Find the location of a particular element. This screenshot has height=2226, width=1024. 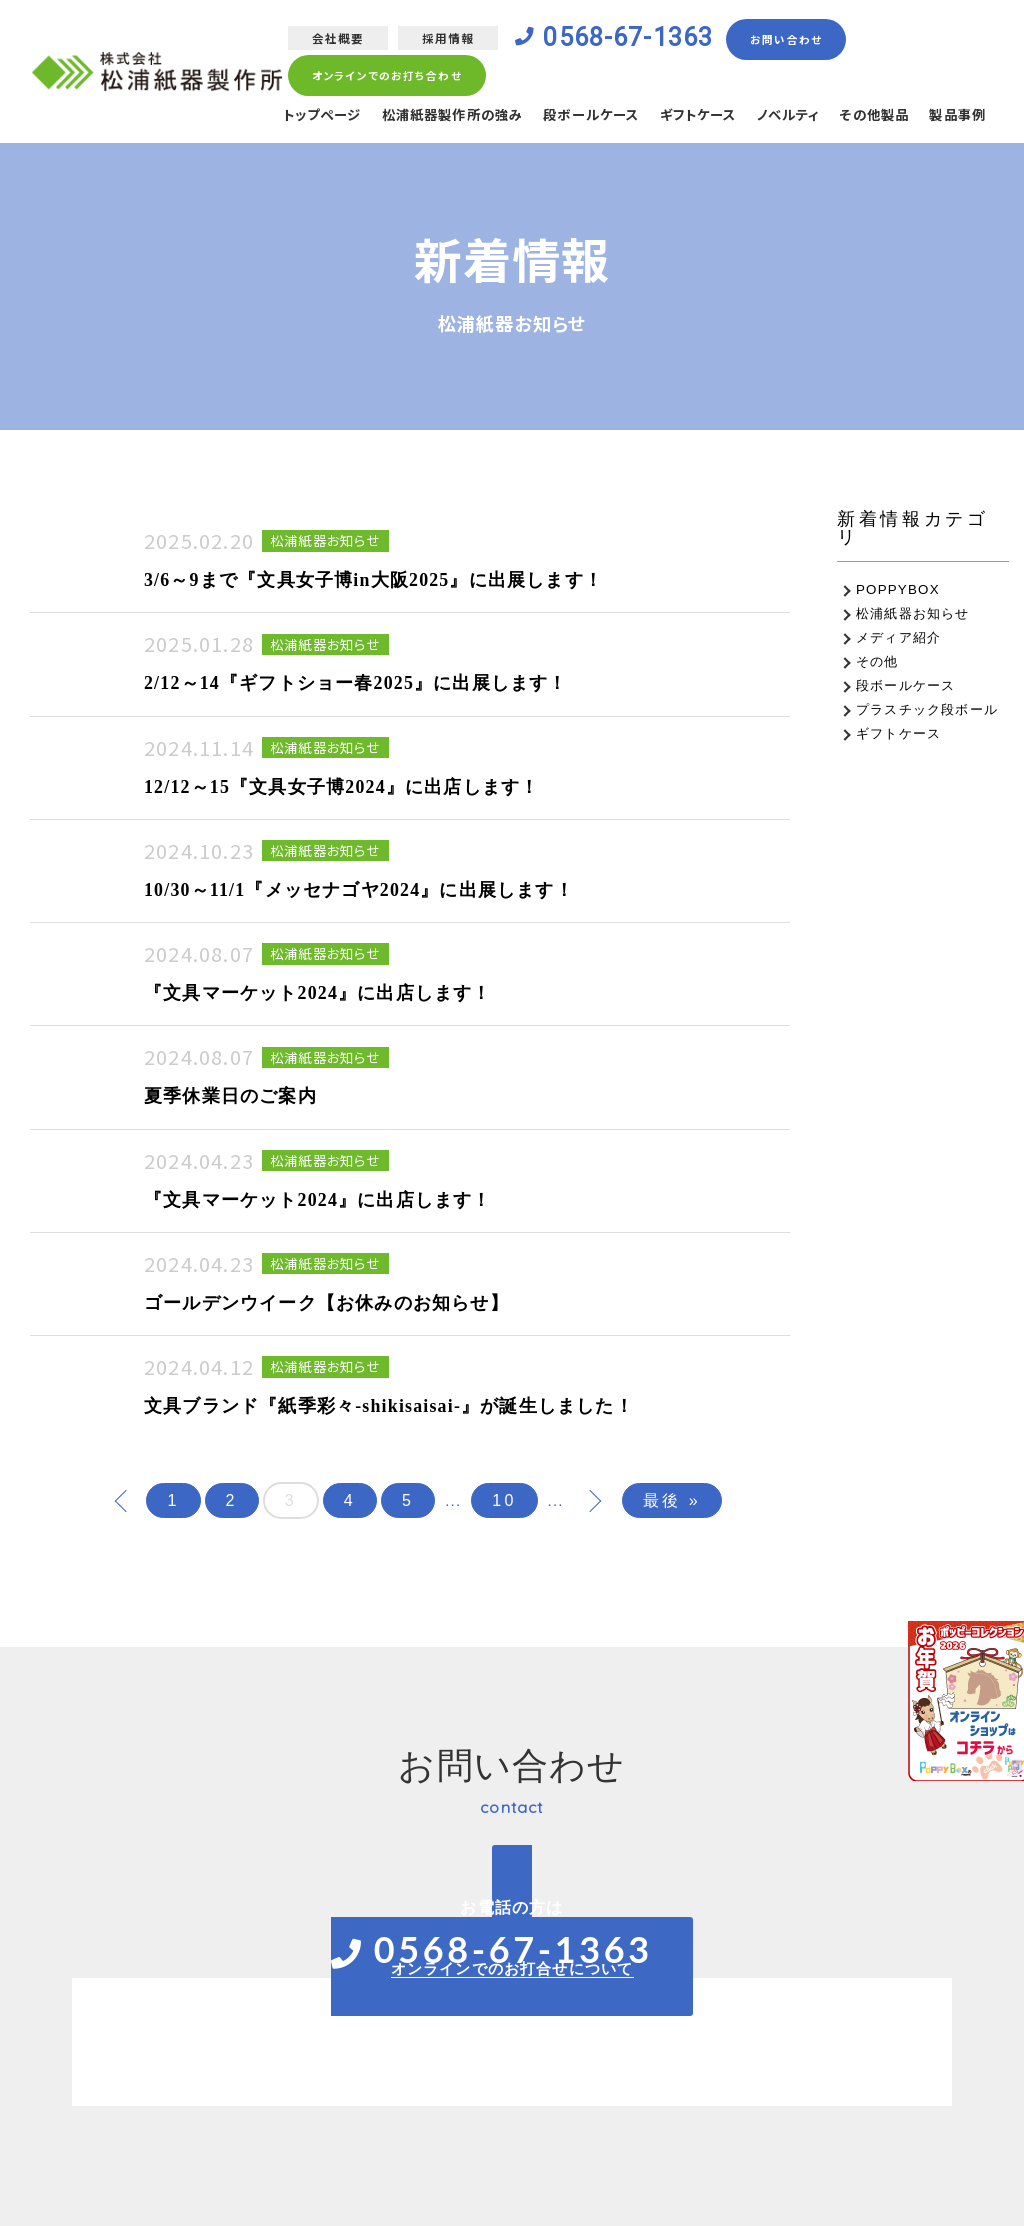

POPPYBOX is located at coordinates (898, 589).